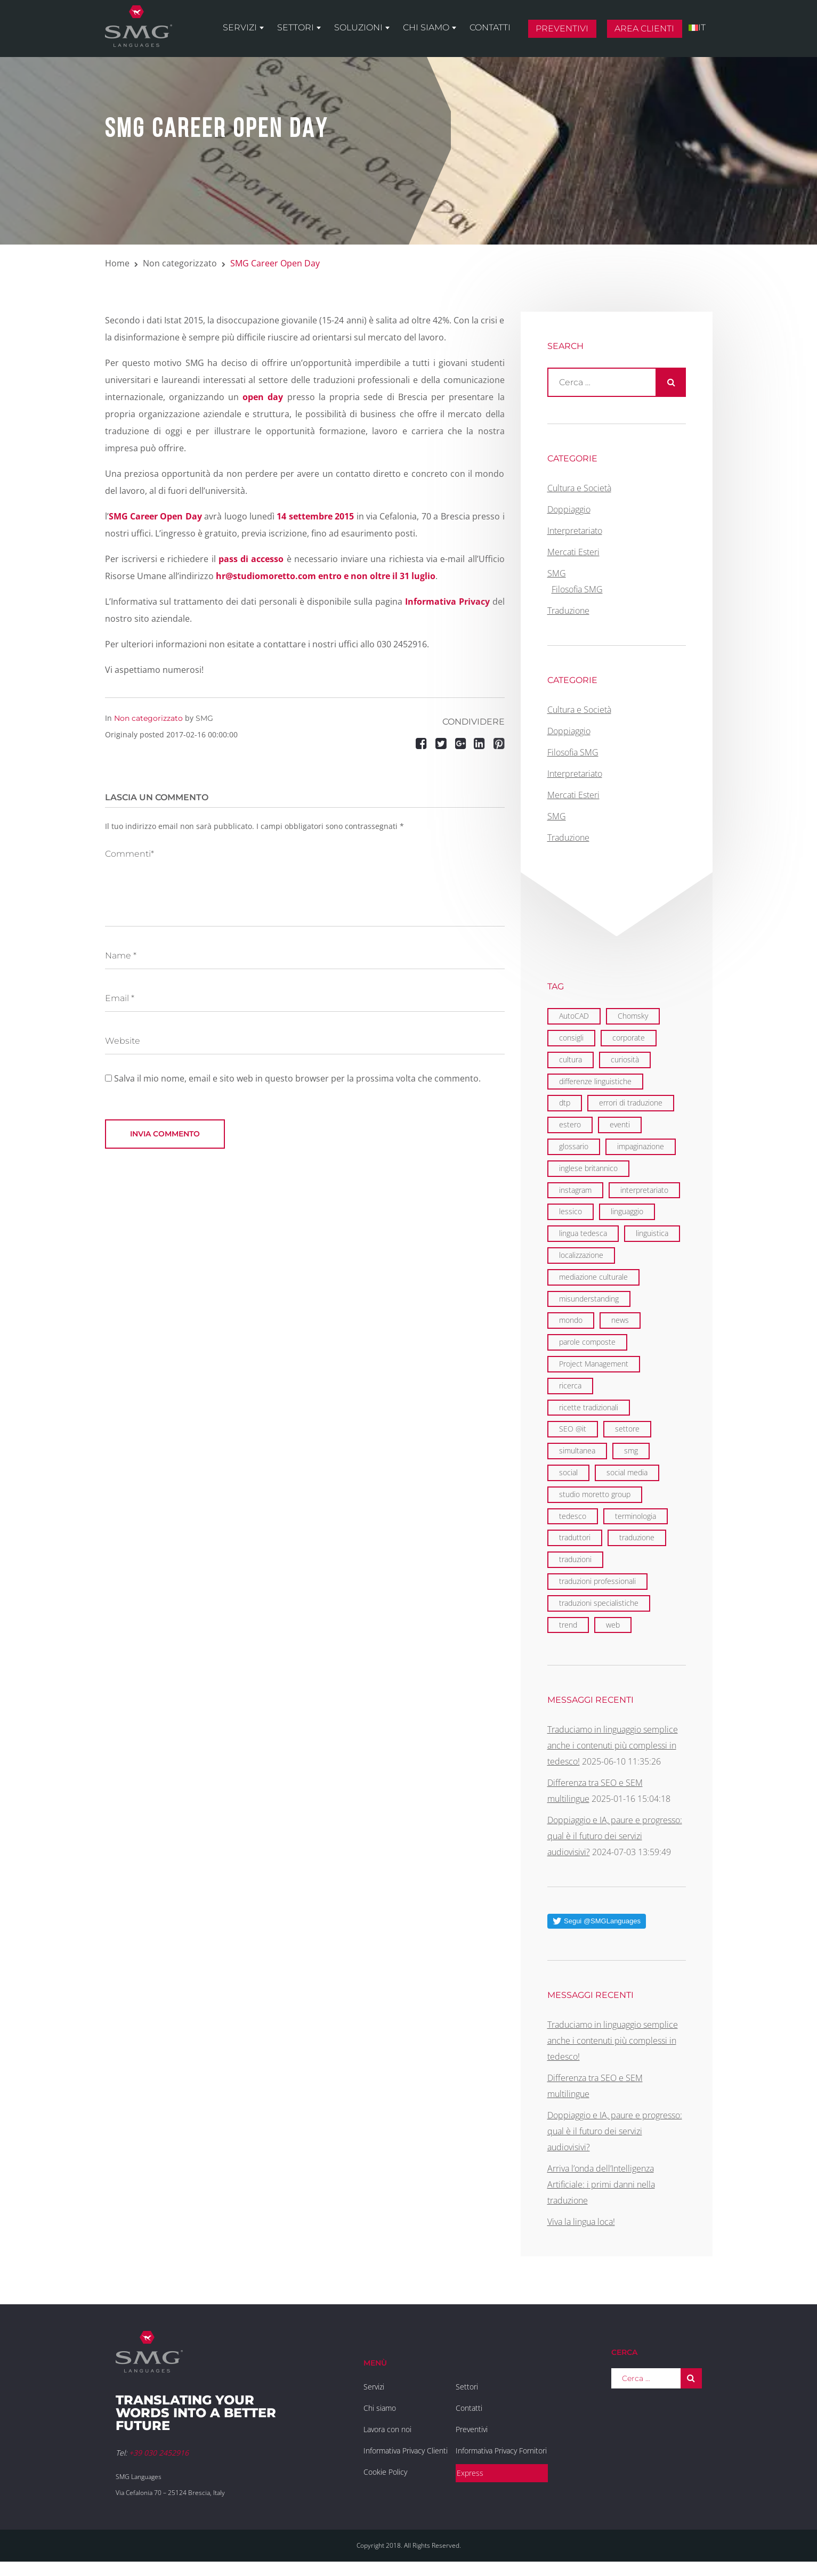 The width and height of the screenshot is (817, 2576). Describe the element at coordinates (385, 2472) in the screenshot. I see `Cookie Policy` at that location.